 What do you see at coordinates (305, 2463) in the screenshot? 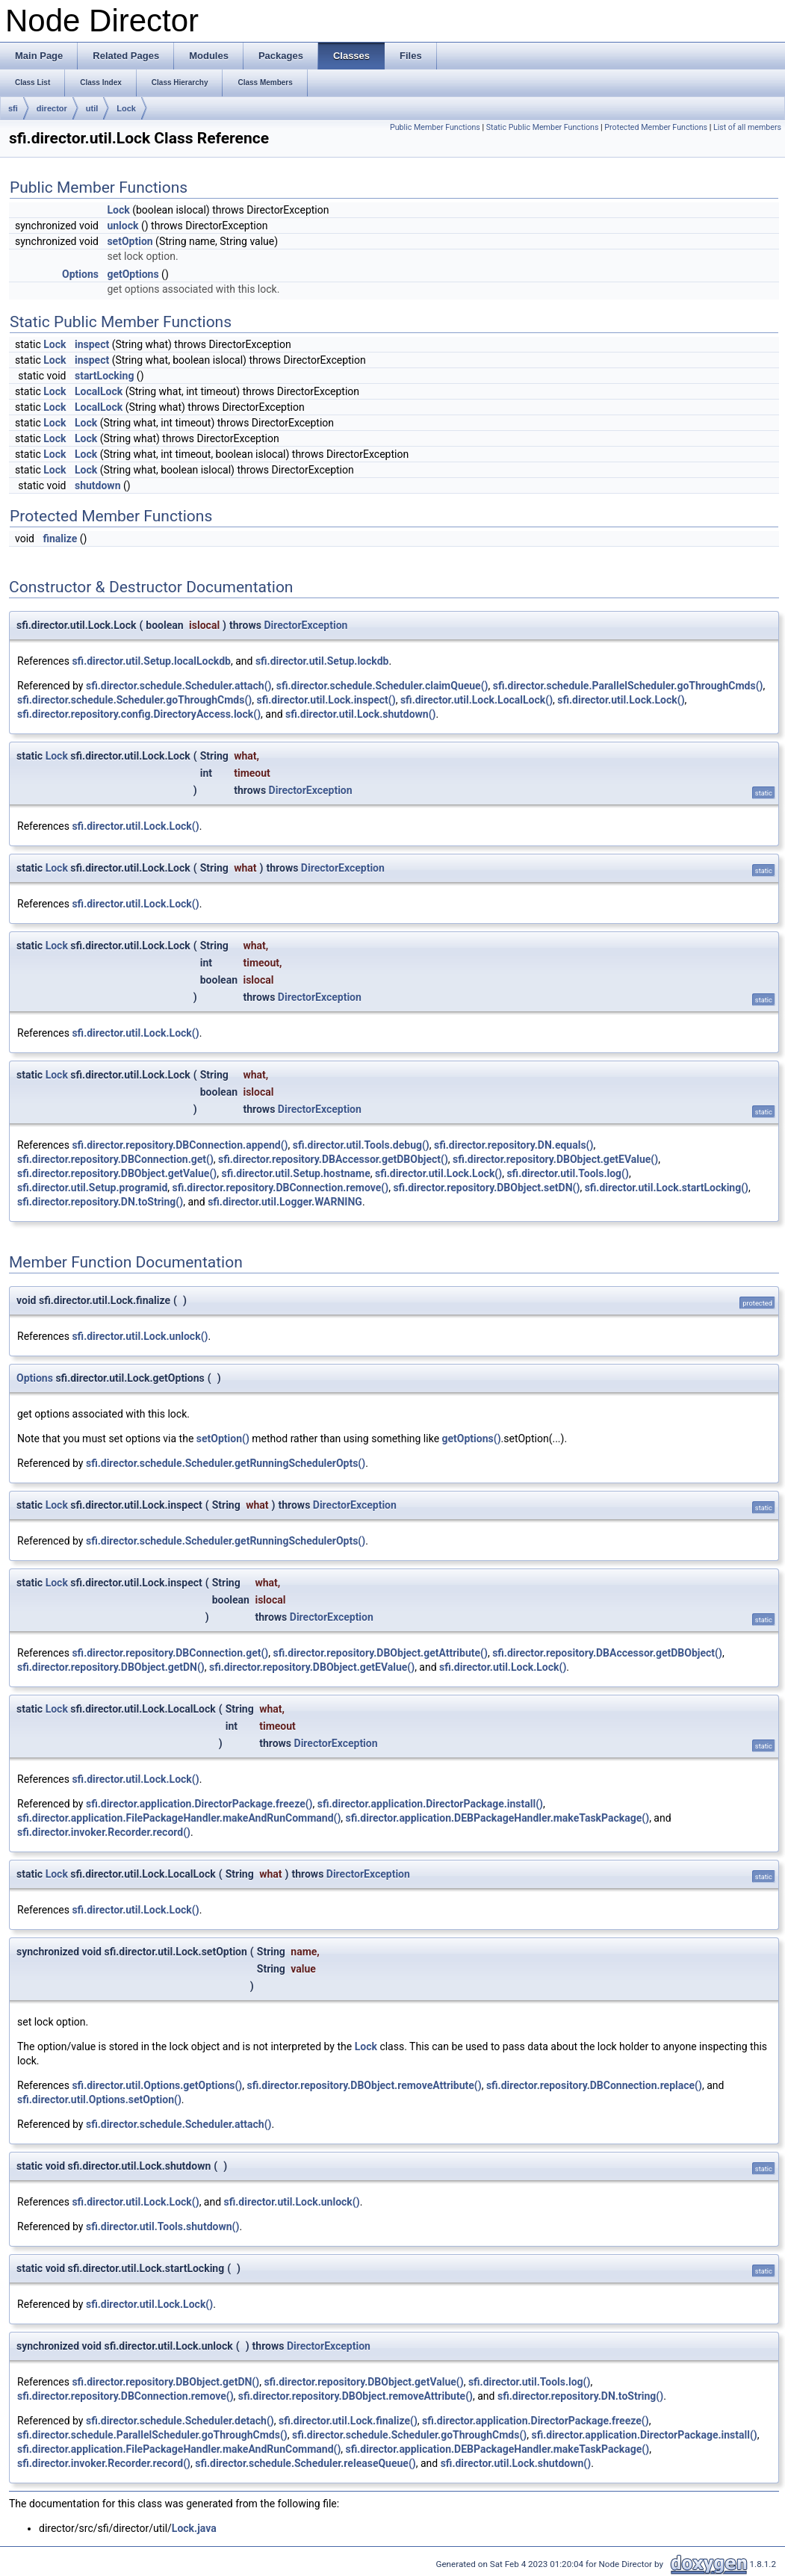
I see `sfi.director.schedule.Scheduler.releaseQueue()` at bounding box center [305, 2463].